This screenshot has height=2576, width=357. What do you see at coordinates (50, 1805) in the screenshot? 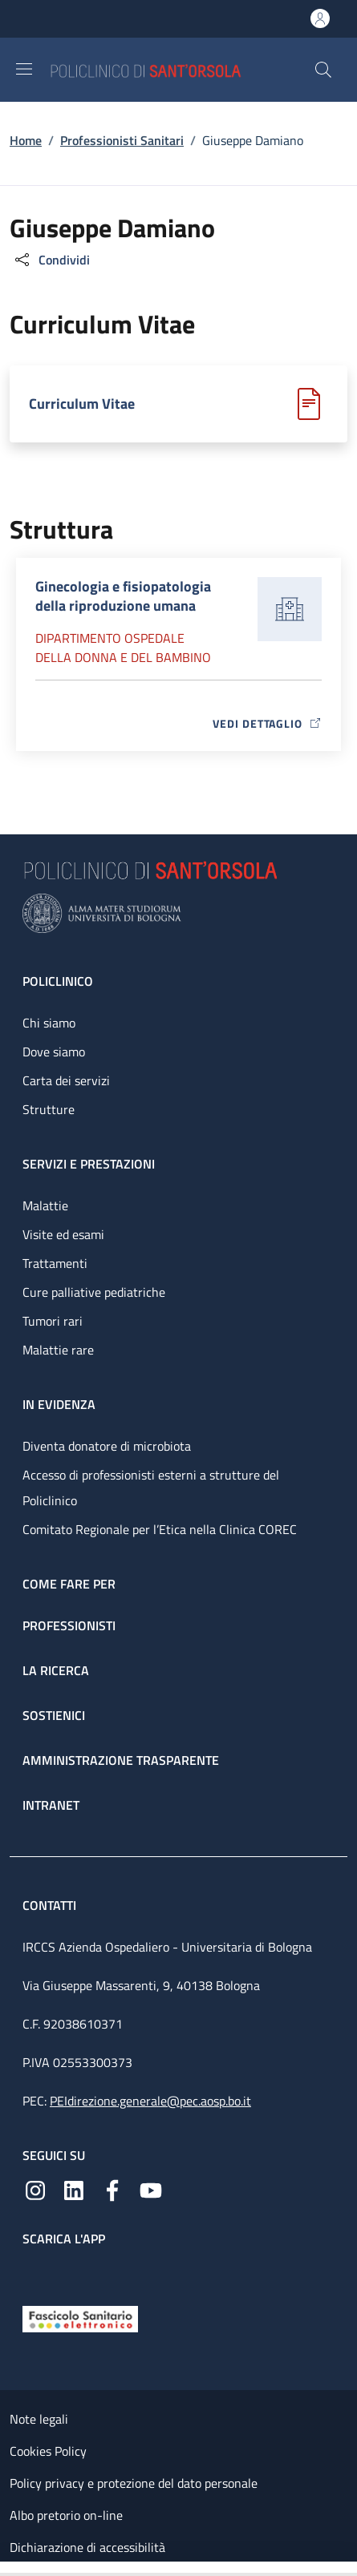
I see `Intranet [Intranet - link footer]` at bounding box center [50, 1805].